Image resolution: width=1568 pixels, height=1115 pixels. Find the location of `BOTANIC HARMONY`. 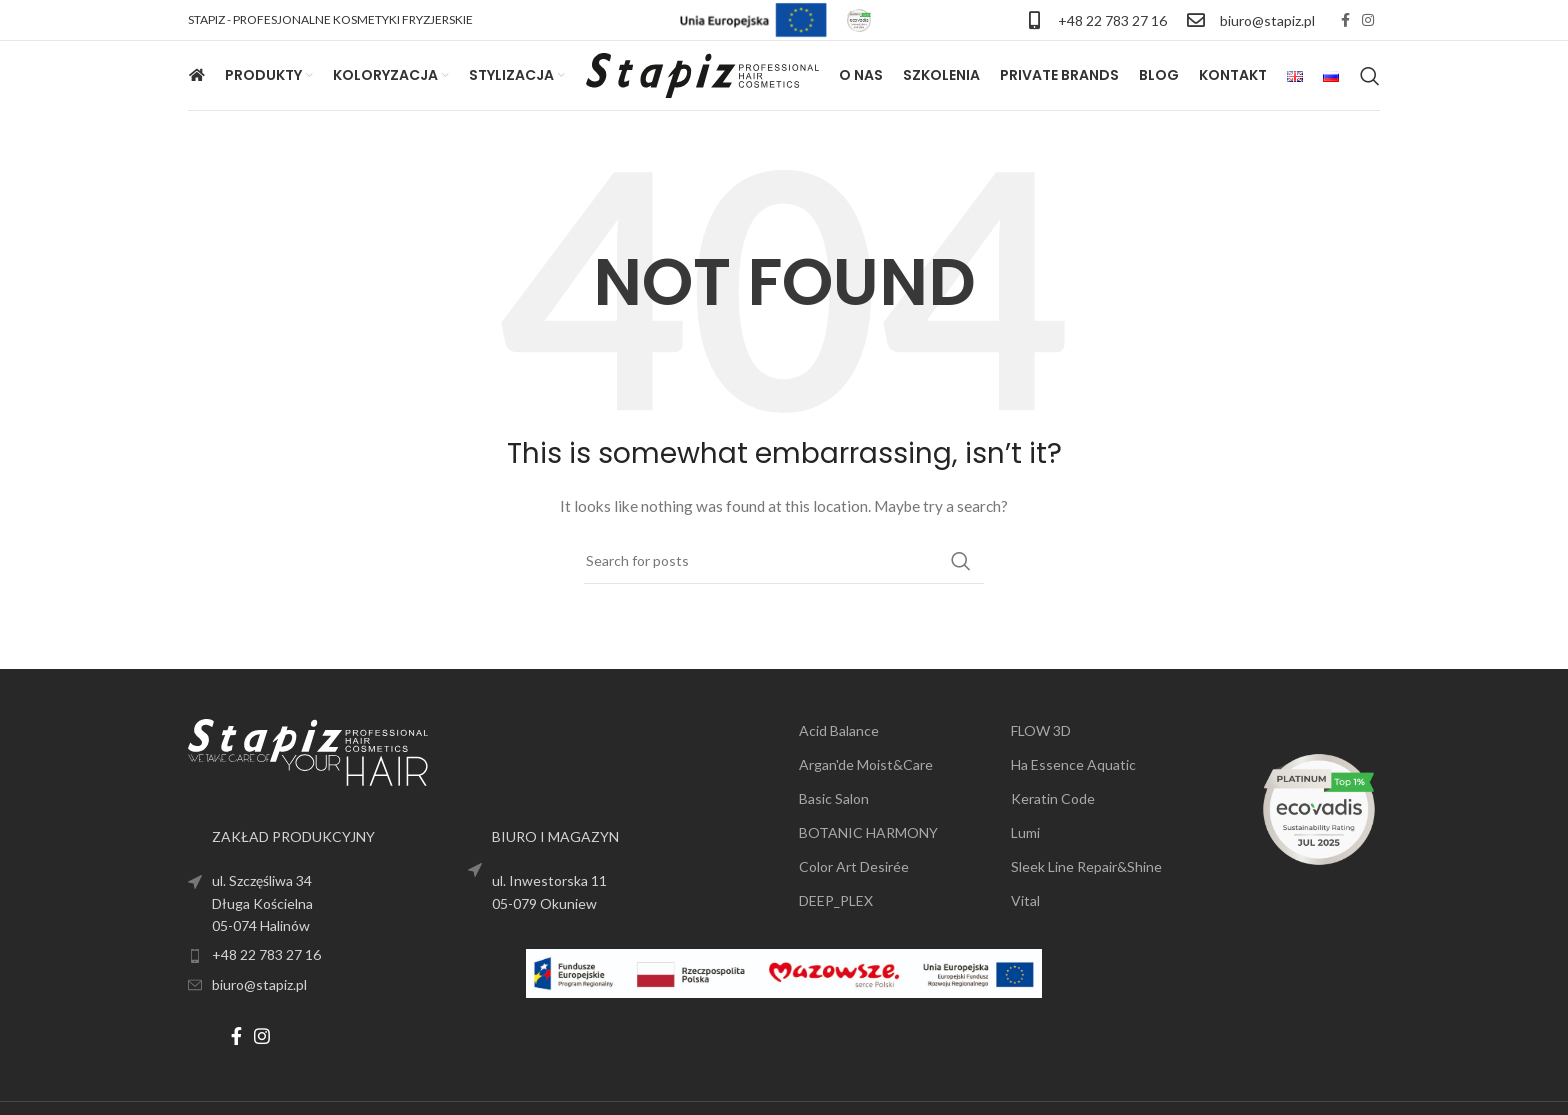

BOTANIC HARMONY is located at coordinates (868, 832).